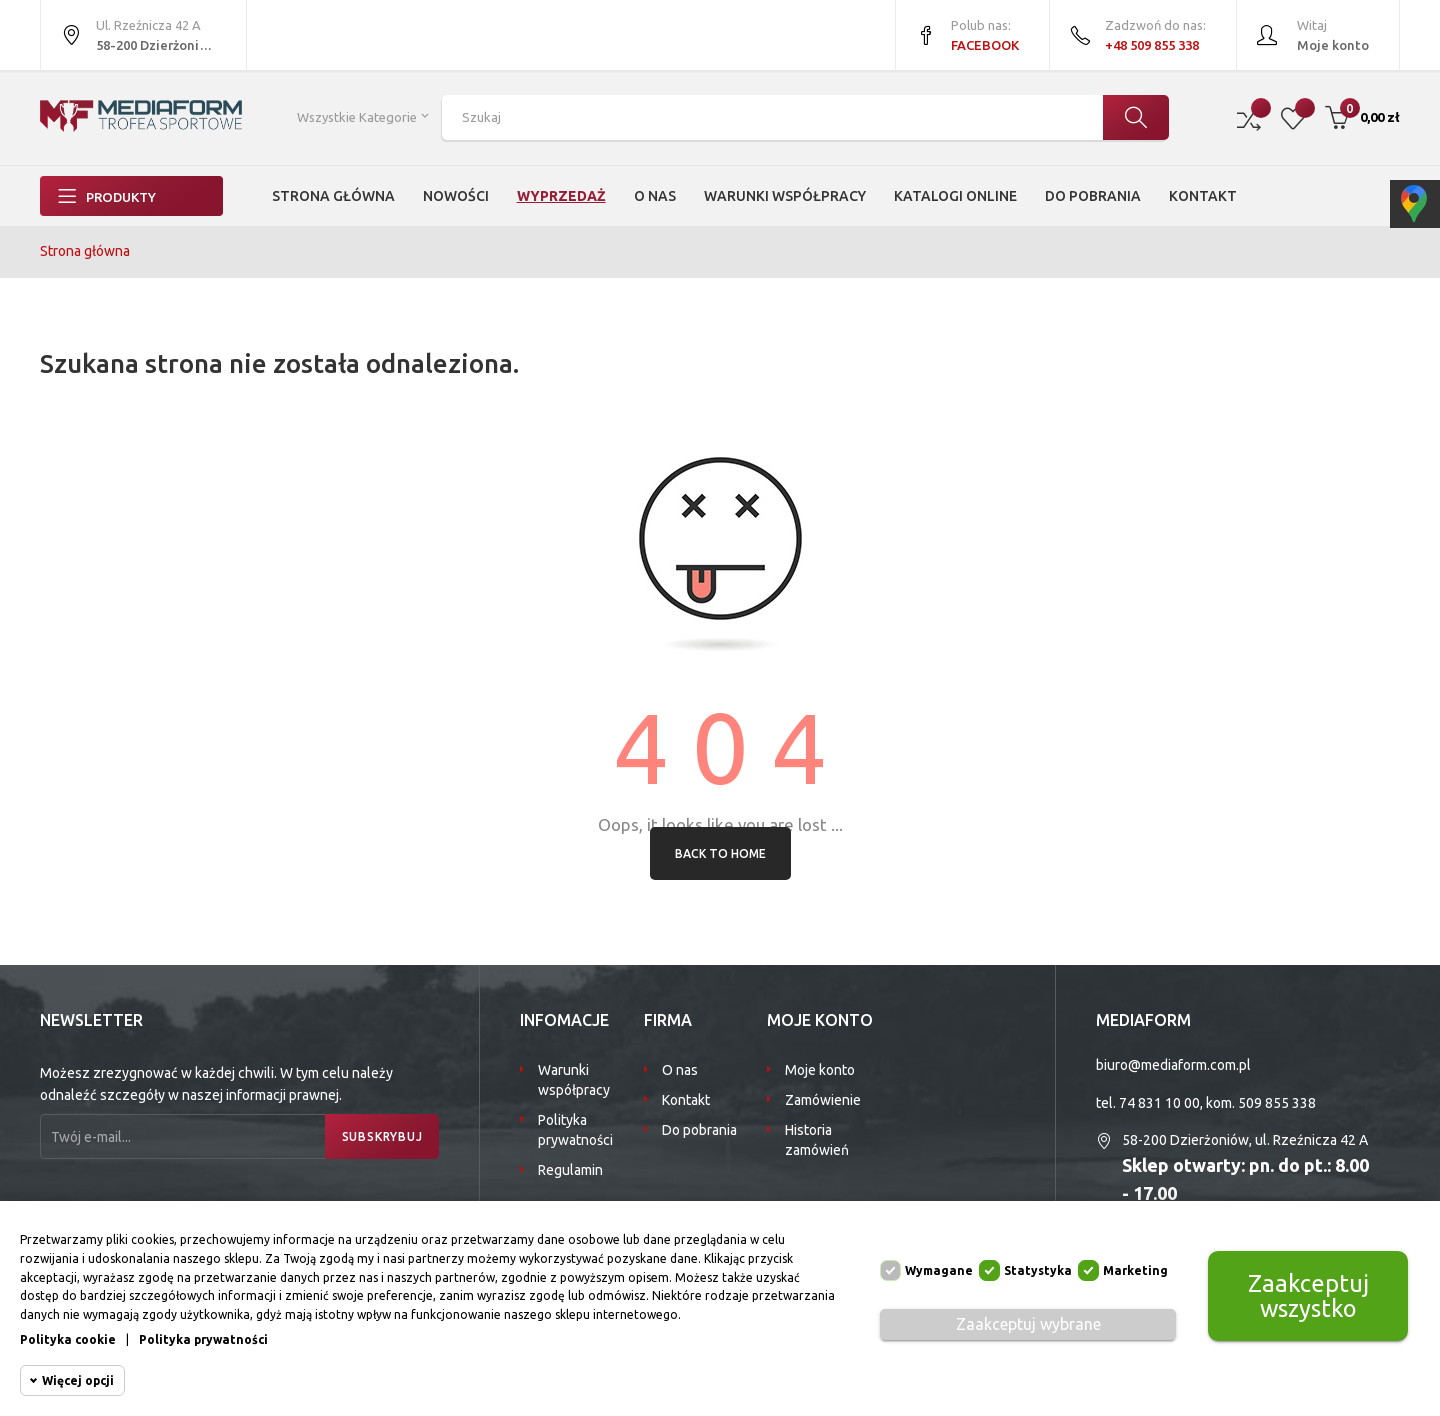 The height and width of the screenshot is (1416, 1440). What do you see at coordinates (379, 1136) in the screenshot?
I see `Subskrybuj` at bounding box center [379, 1136].